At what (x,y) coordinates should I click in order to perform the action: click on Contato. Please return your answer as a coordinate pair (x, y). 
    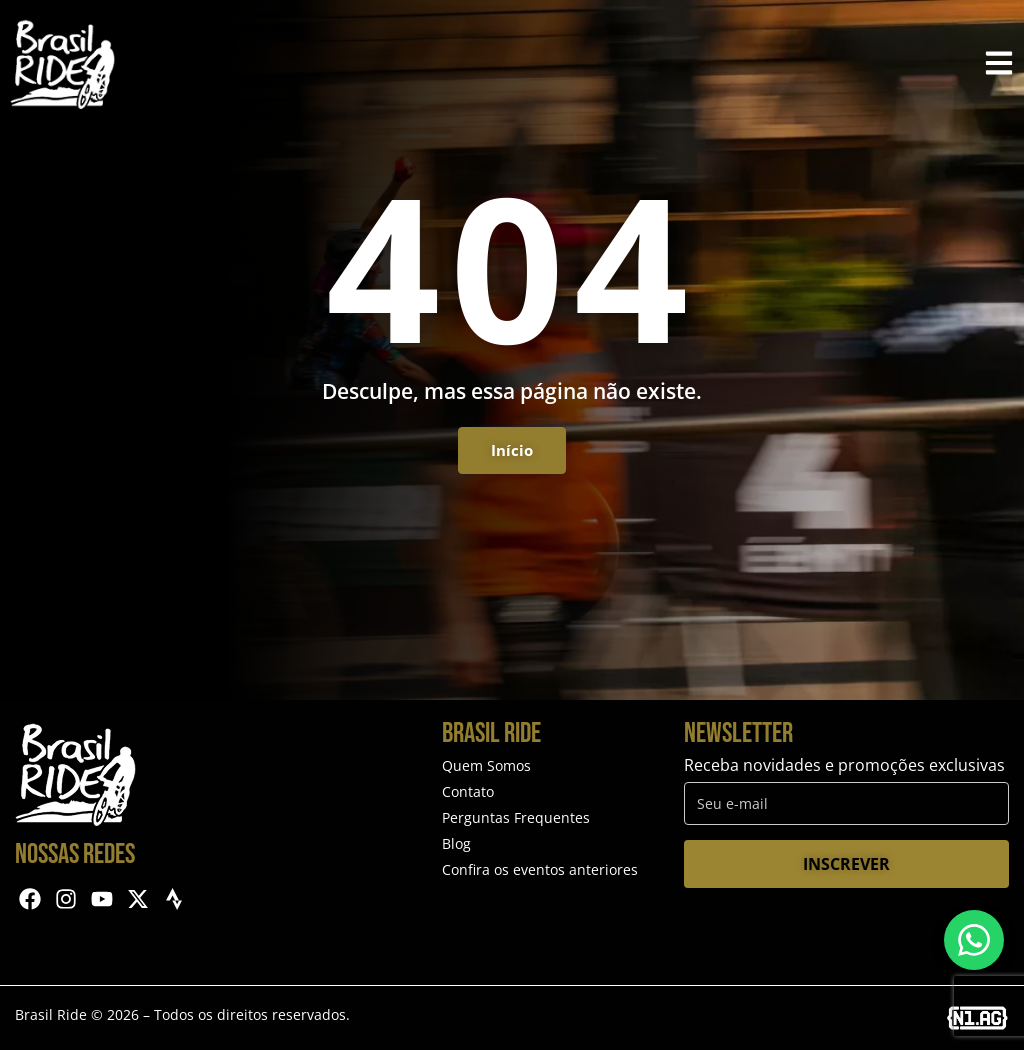
    Looking at the image, I should click on (468, 791).